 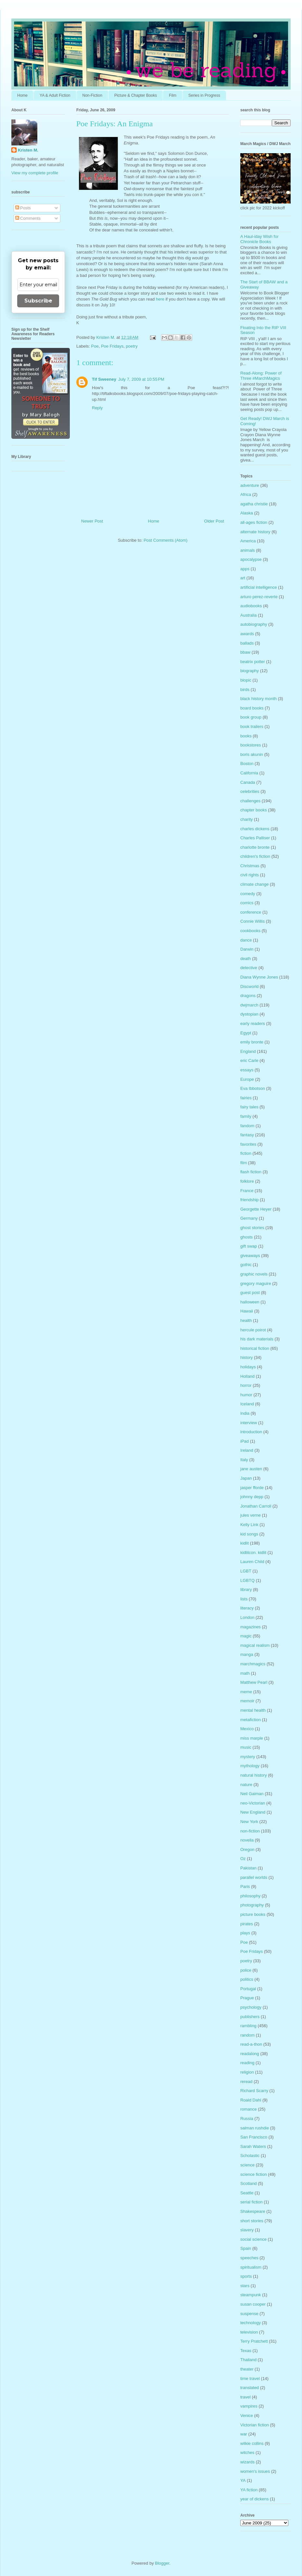 What do you see at coordinates (249, 1005) in the screenshot?
I see `dwjmarch` at bounding box center [249, 1005].